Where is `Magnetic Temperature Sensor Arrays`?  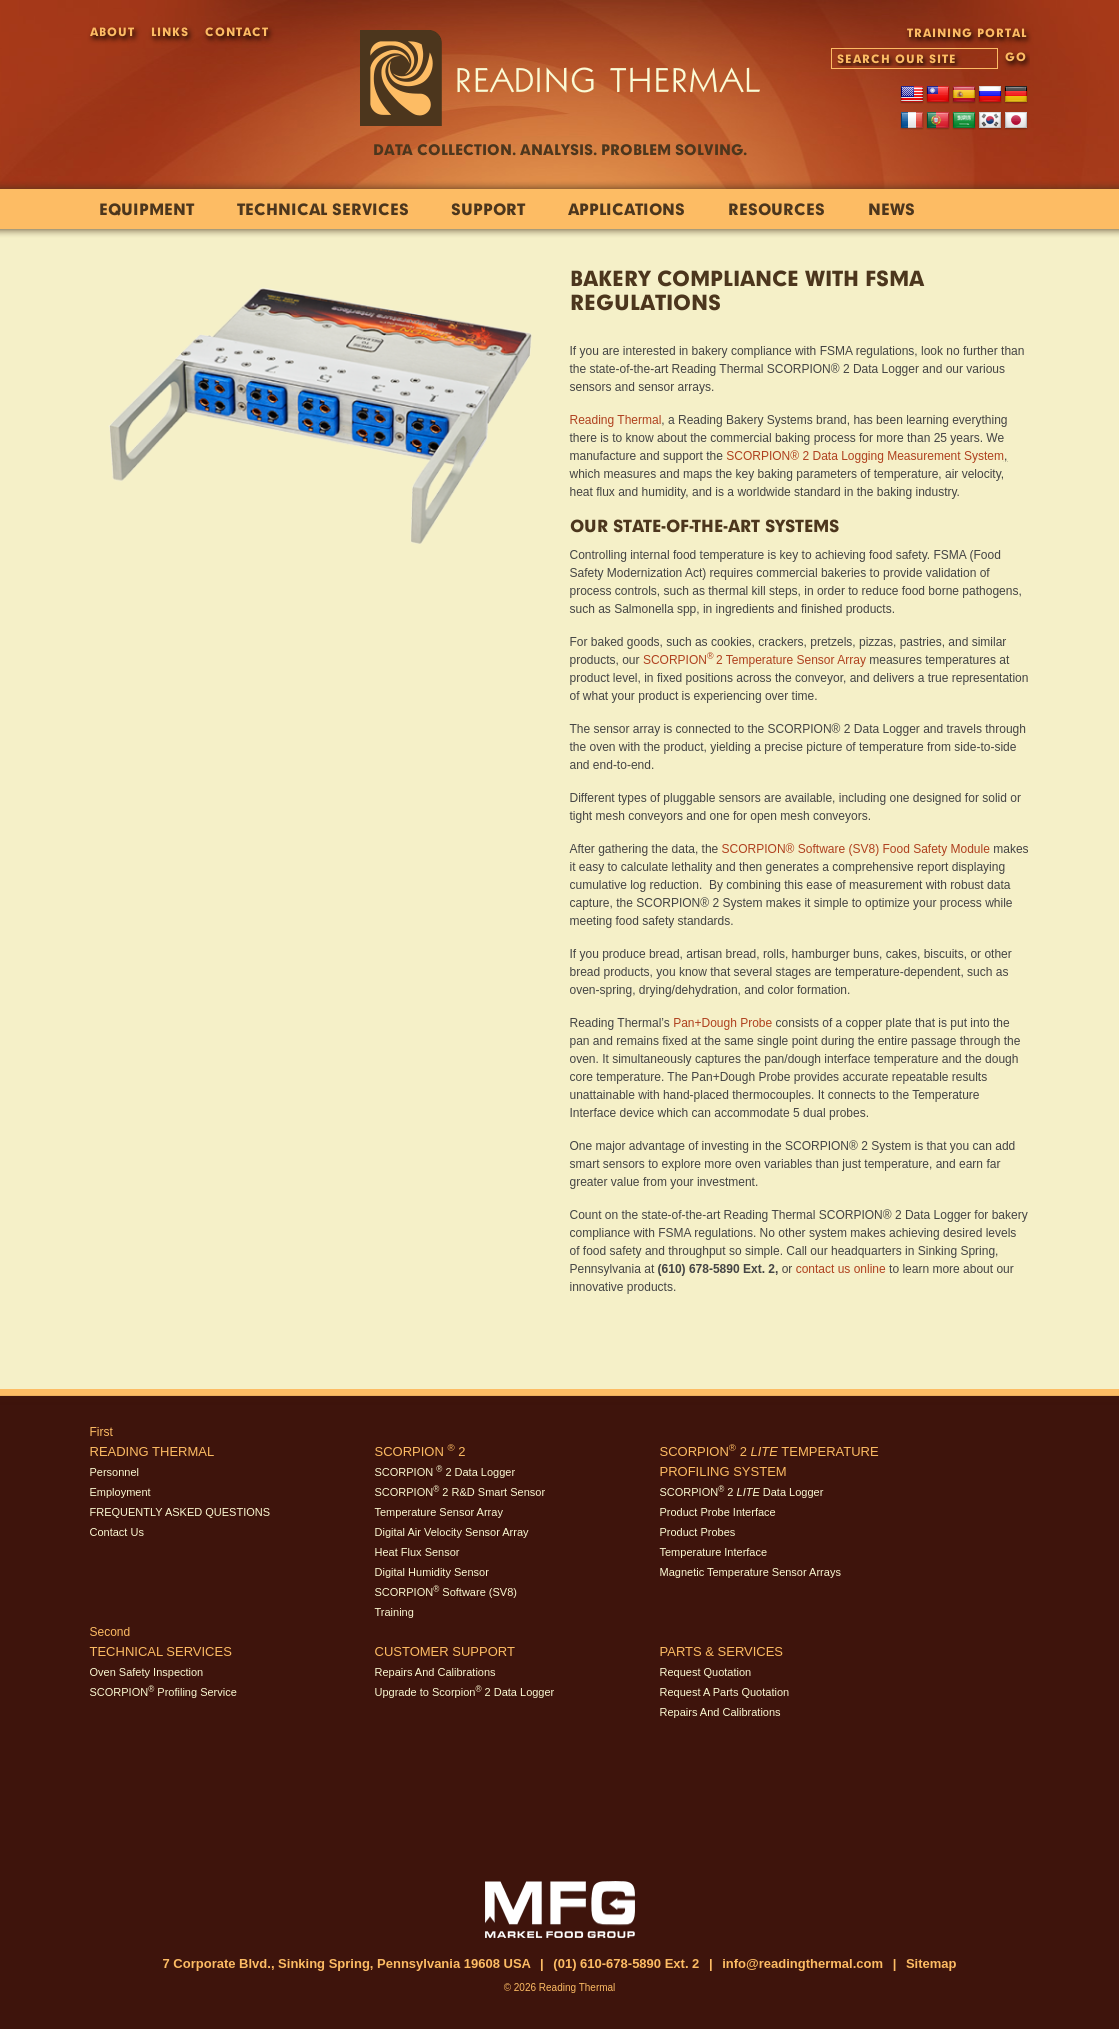 Magnetic Temperature Sensor Arrays is located at coordinates (750, 1572).